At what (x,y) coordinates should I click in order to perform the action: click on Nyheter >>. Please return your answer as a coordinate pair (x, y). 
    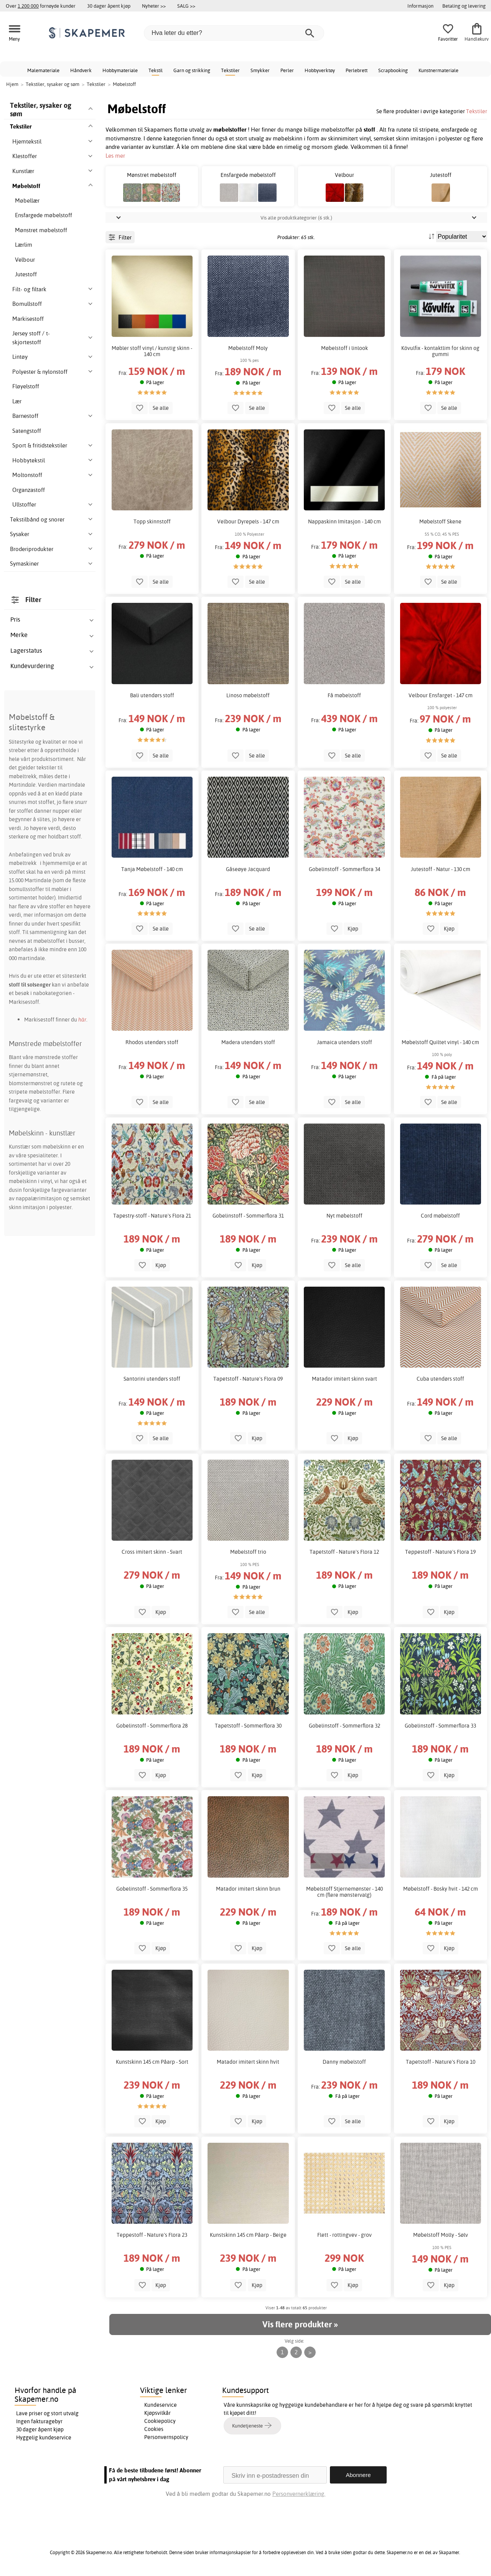
    Looking at the image, I should click on (154, 6).